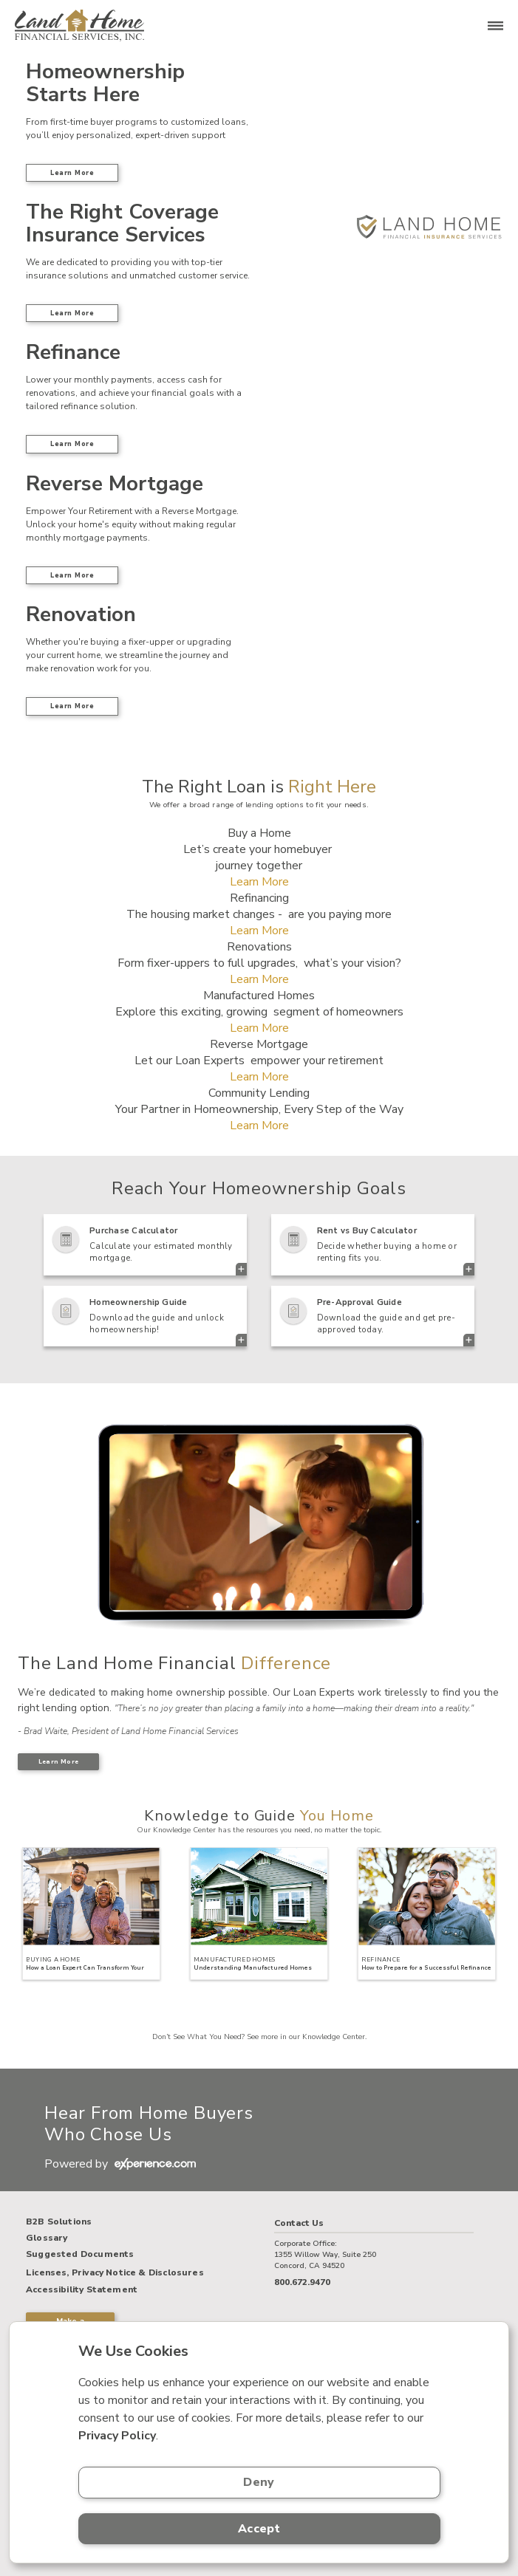 Image resolution: width=518 pixels, height=2576 pixels. Describe the element at coordinates (80, 2255) in the screenshot. I see `Suggested Documents` at that location.